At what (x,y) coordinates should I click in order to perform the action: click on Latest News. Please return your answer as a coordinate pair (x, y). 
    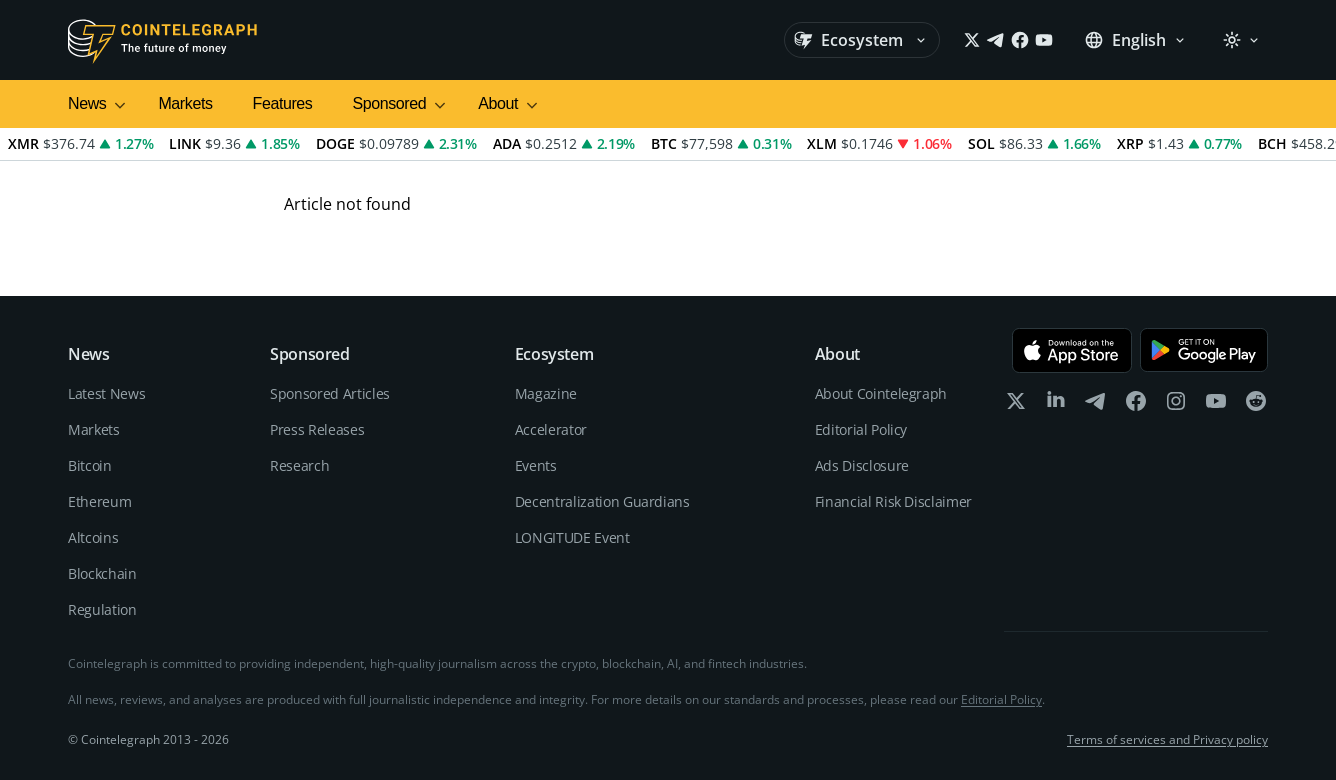
    Looking at the image, I should click on (106, 393).